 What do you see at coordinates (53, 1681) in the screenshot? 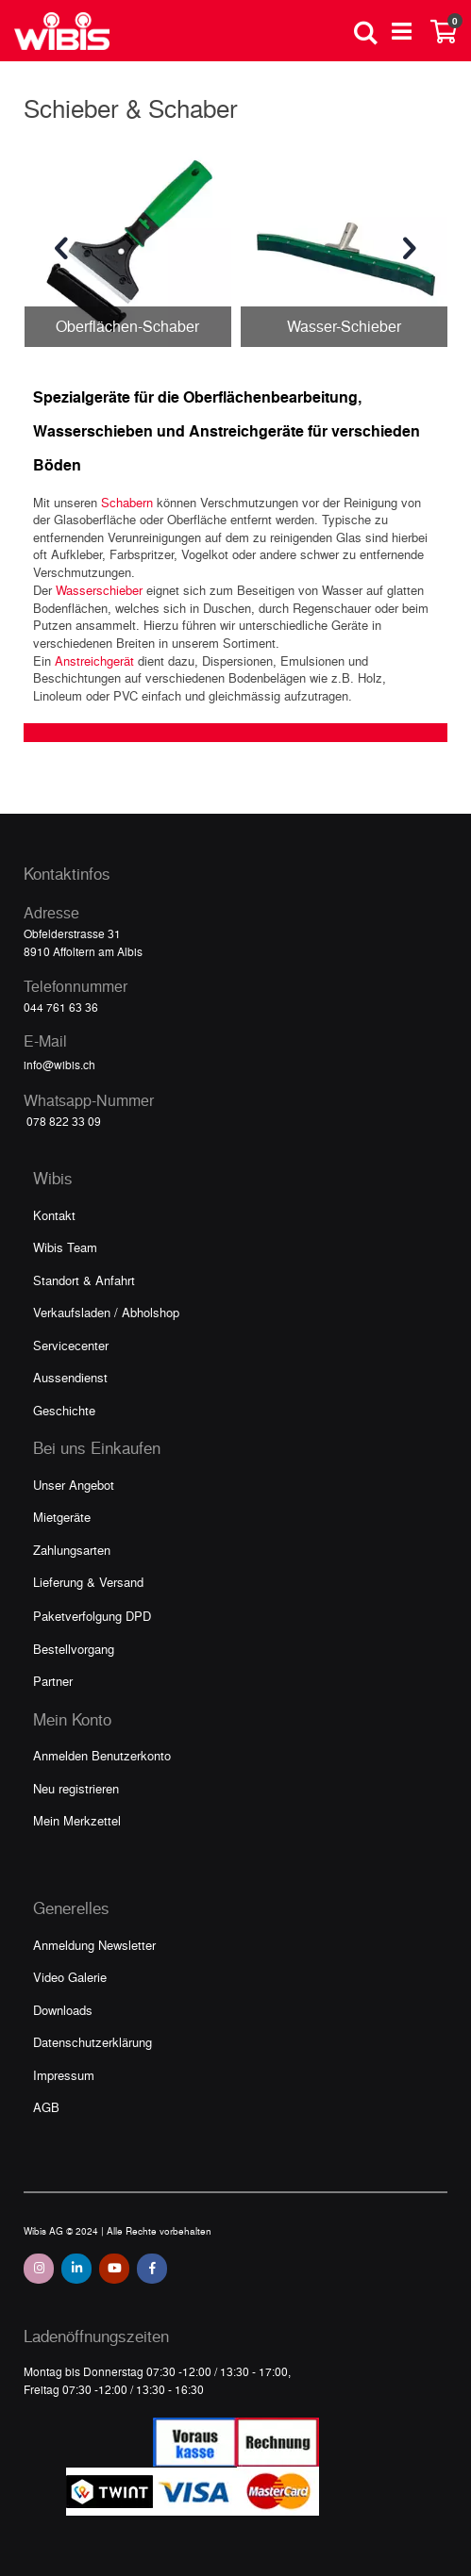
I see `Partner` at bounding box center [53, 1681].